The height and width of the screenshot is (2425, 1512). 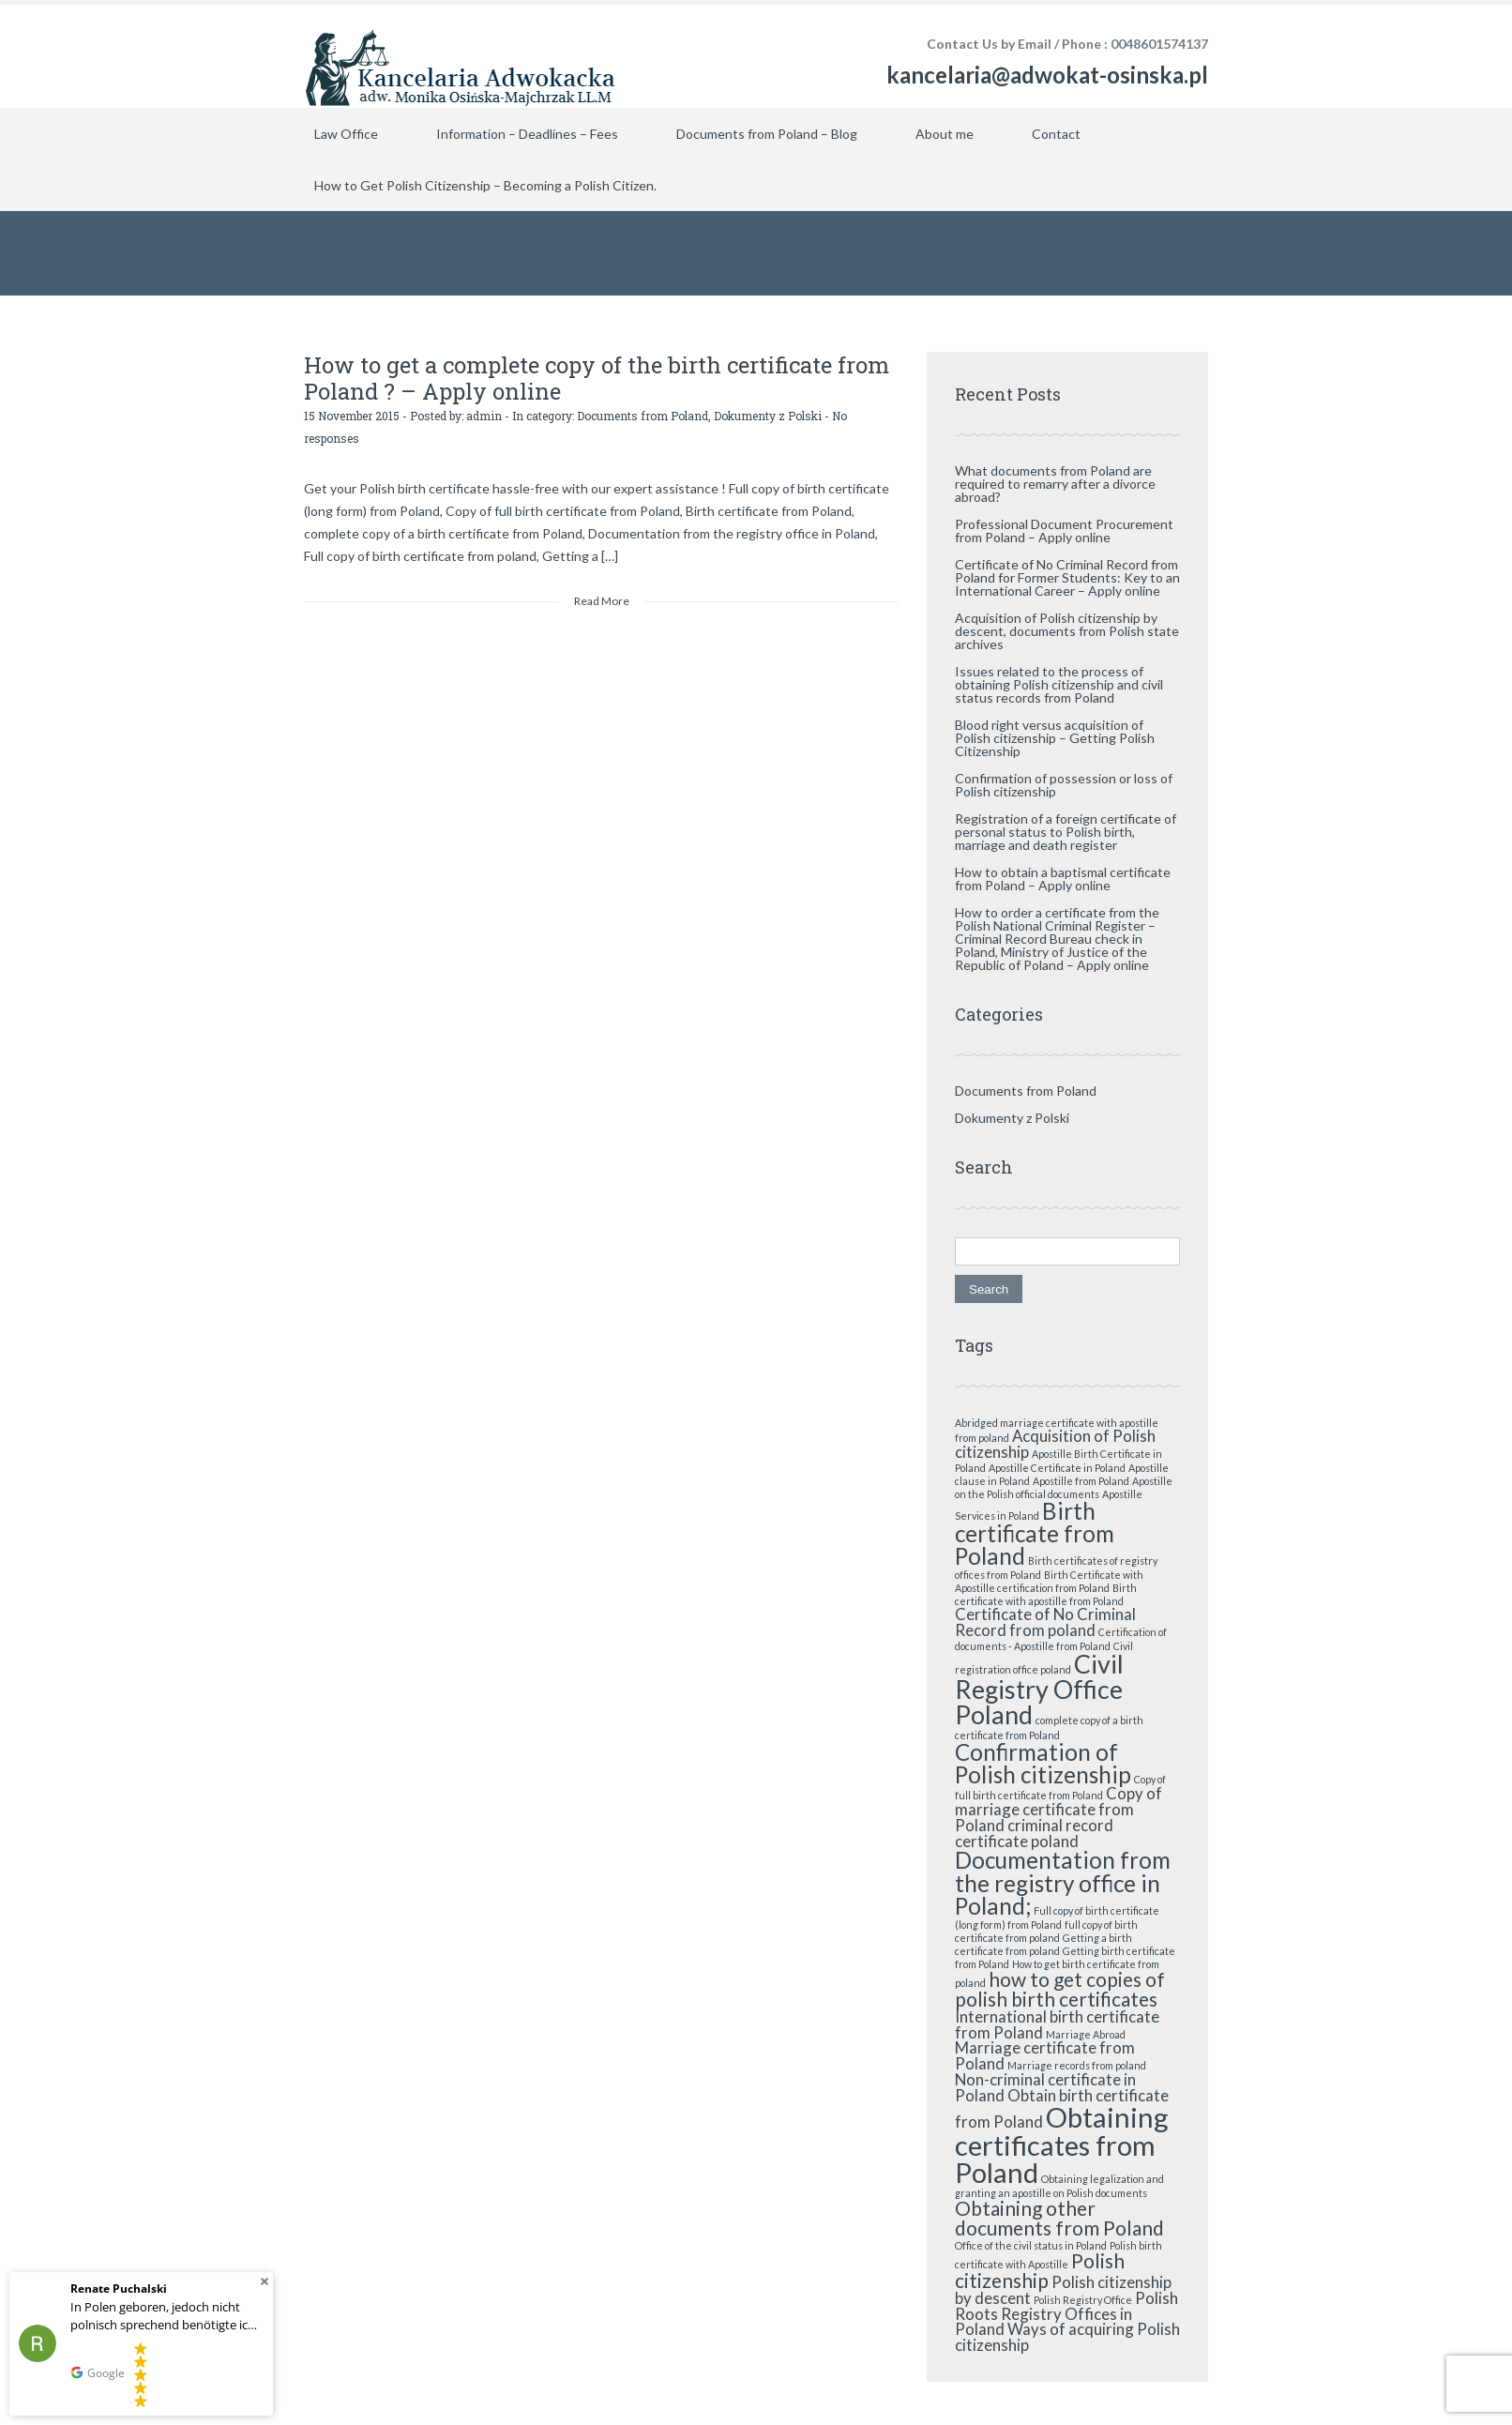 What do you see at coordinates (485, 185) in the screenshot?
I see `How to Get Polish Citizenship – Becoming a Polish Citizen.` at bounding box center [485, 185].